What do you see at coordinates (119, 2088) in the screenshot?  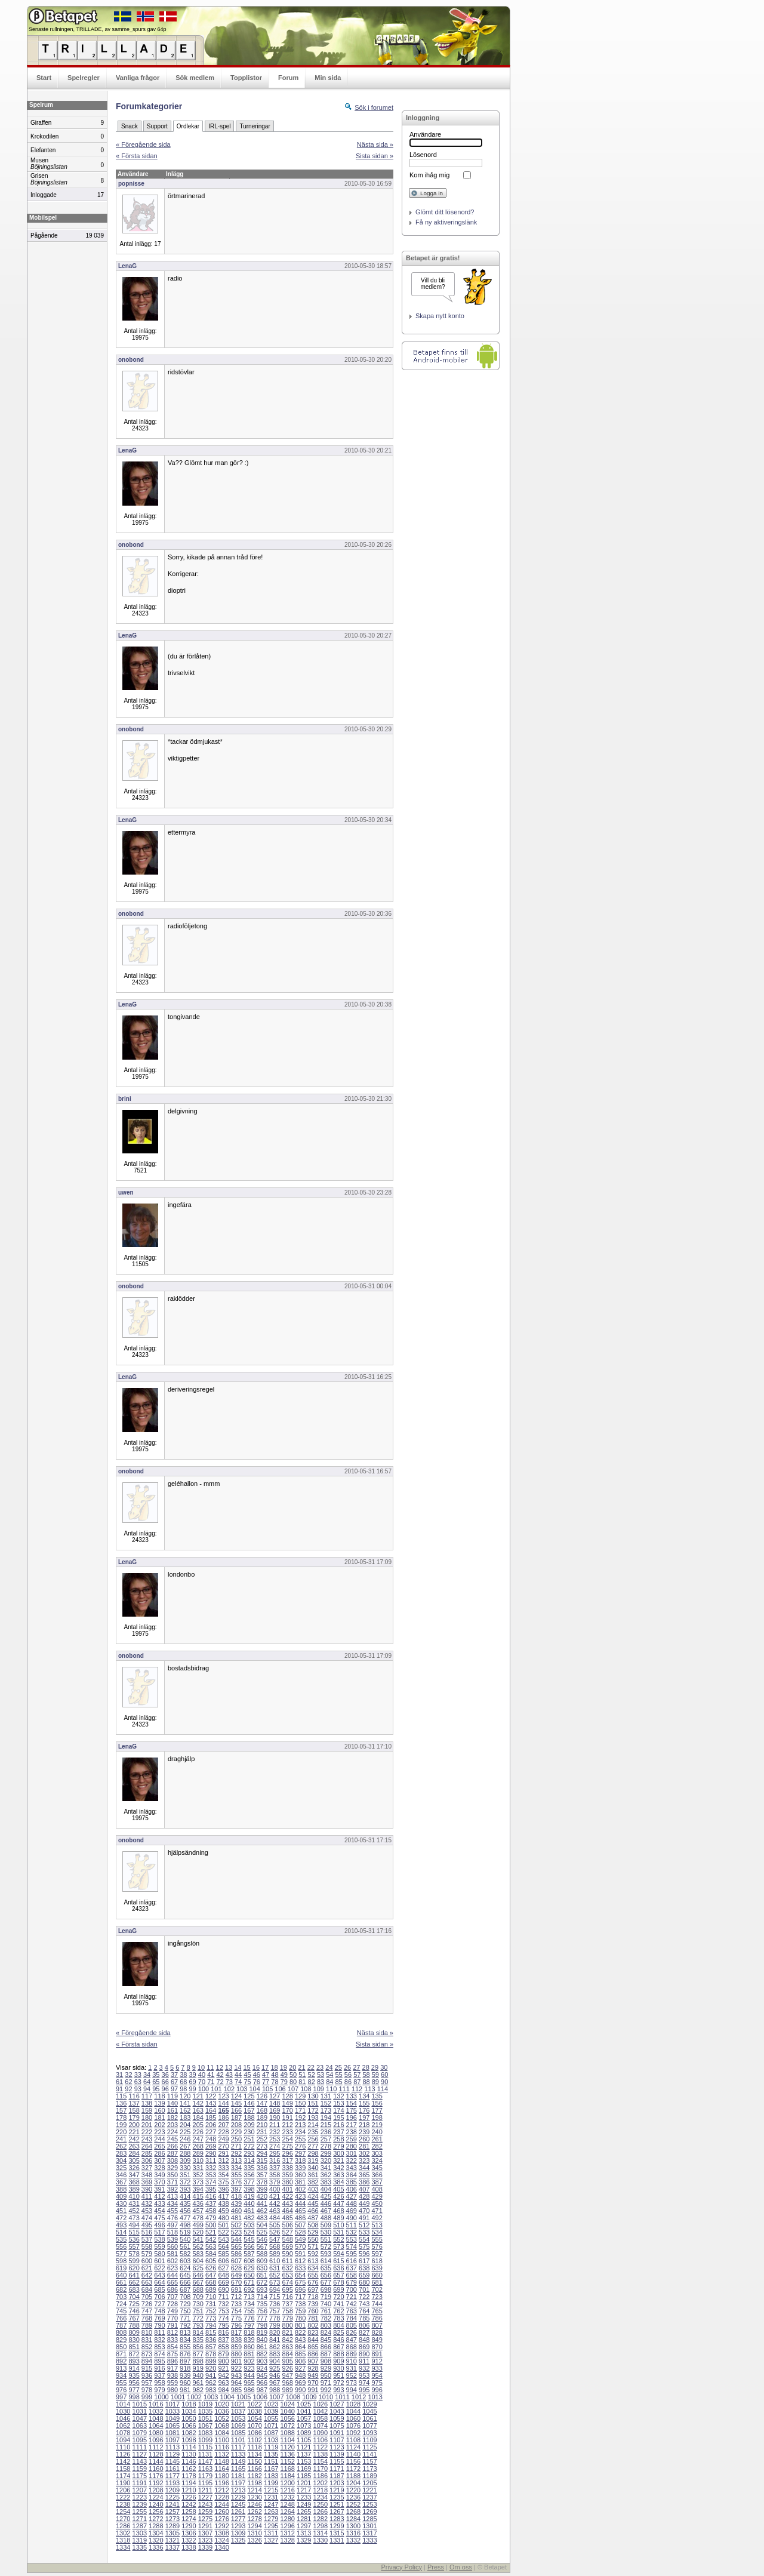 I see `91` at bounding box center [119, 2088].